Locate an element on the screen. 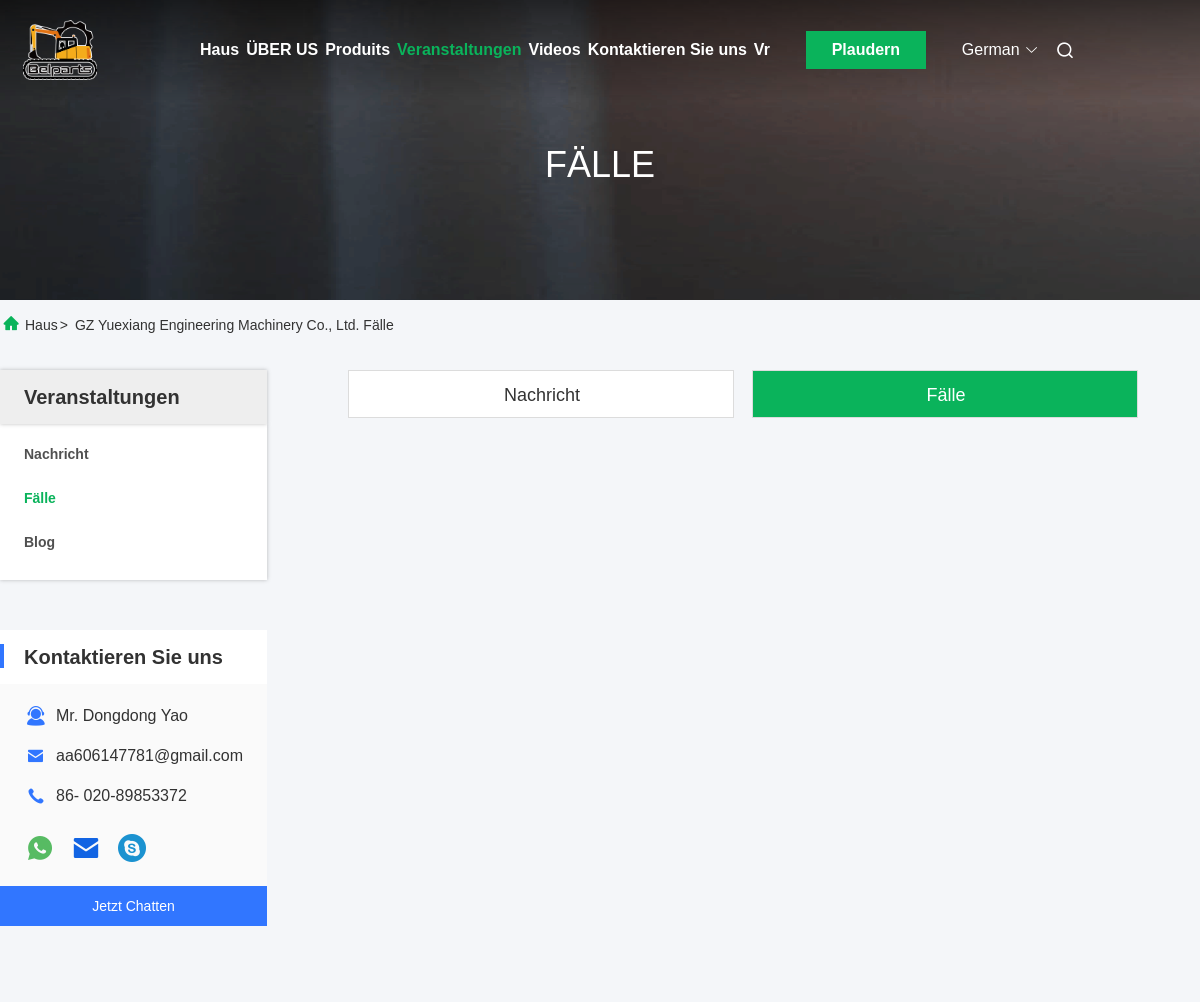 This screenshot has height=1002, width=1200. Veranstaltungen is located at coordinates (459, 49).